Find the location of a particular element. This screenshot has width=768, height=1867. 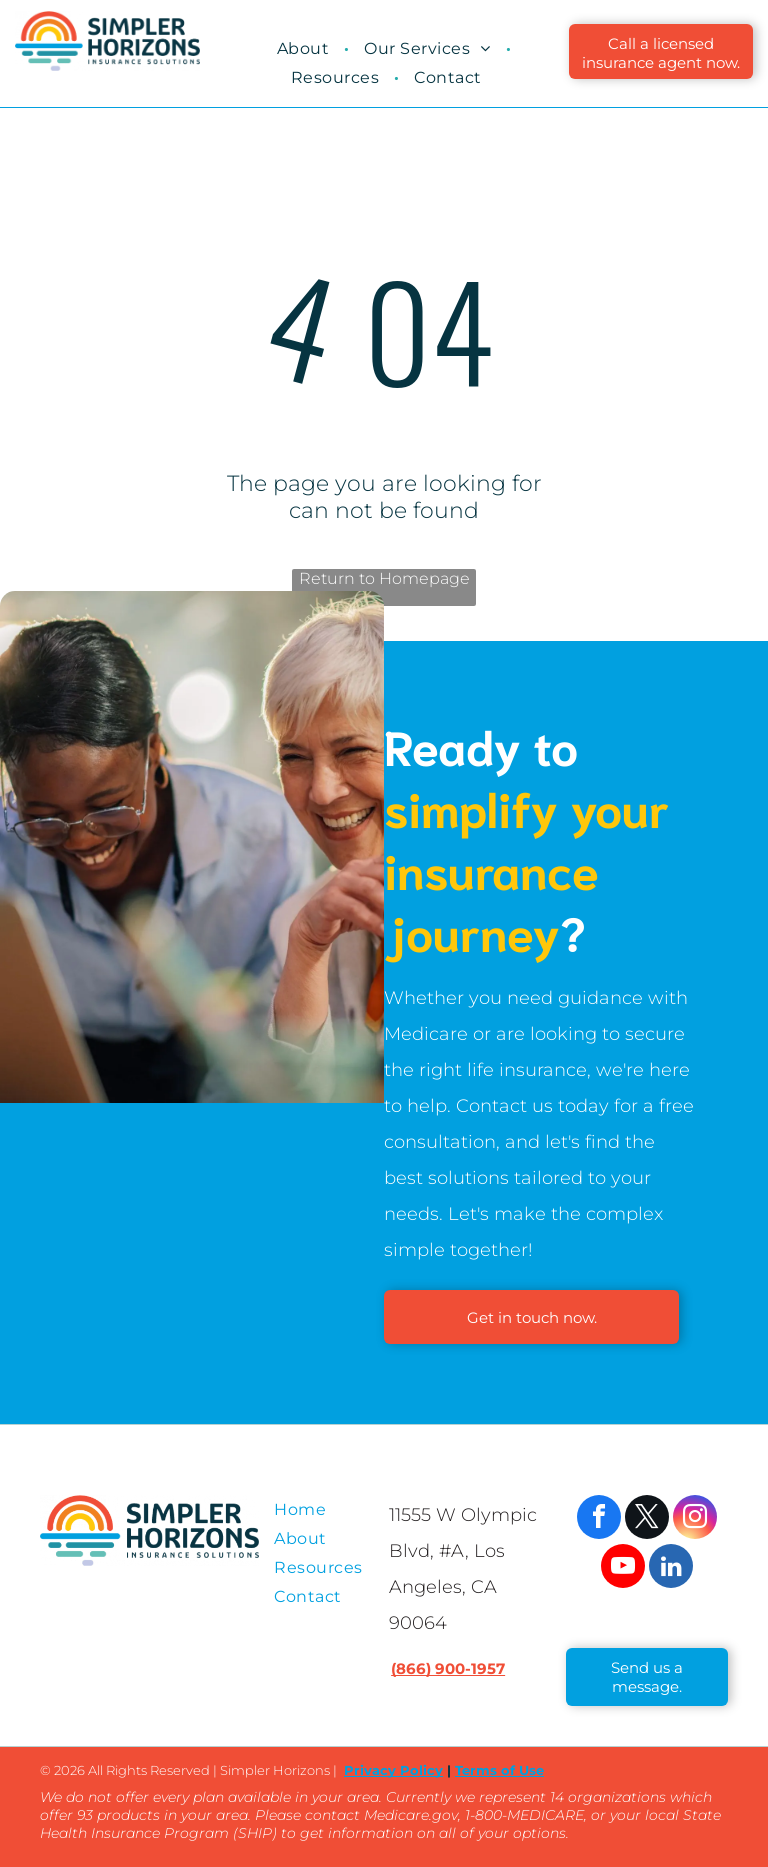

[twitter] is located at coordinates (647, 1519).